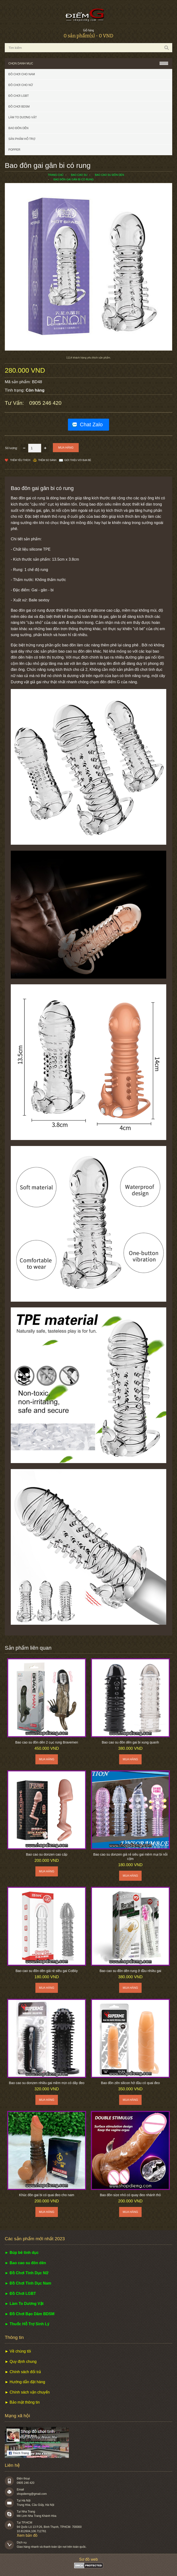  Describe the element at coordinates (19, 106) in the screenshot. I see `Đồ chơi BDSM` at that location.